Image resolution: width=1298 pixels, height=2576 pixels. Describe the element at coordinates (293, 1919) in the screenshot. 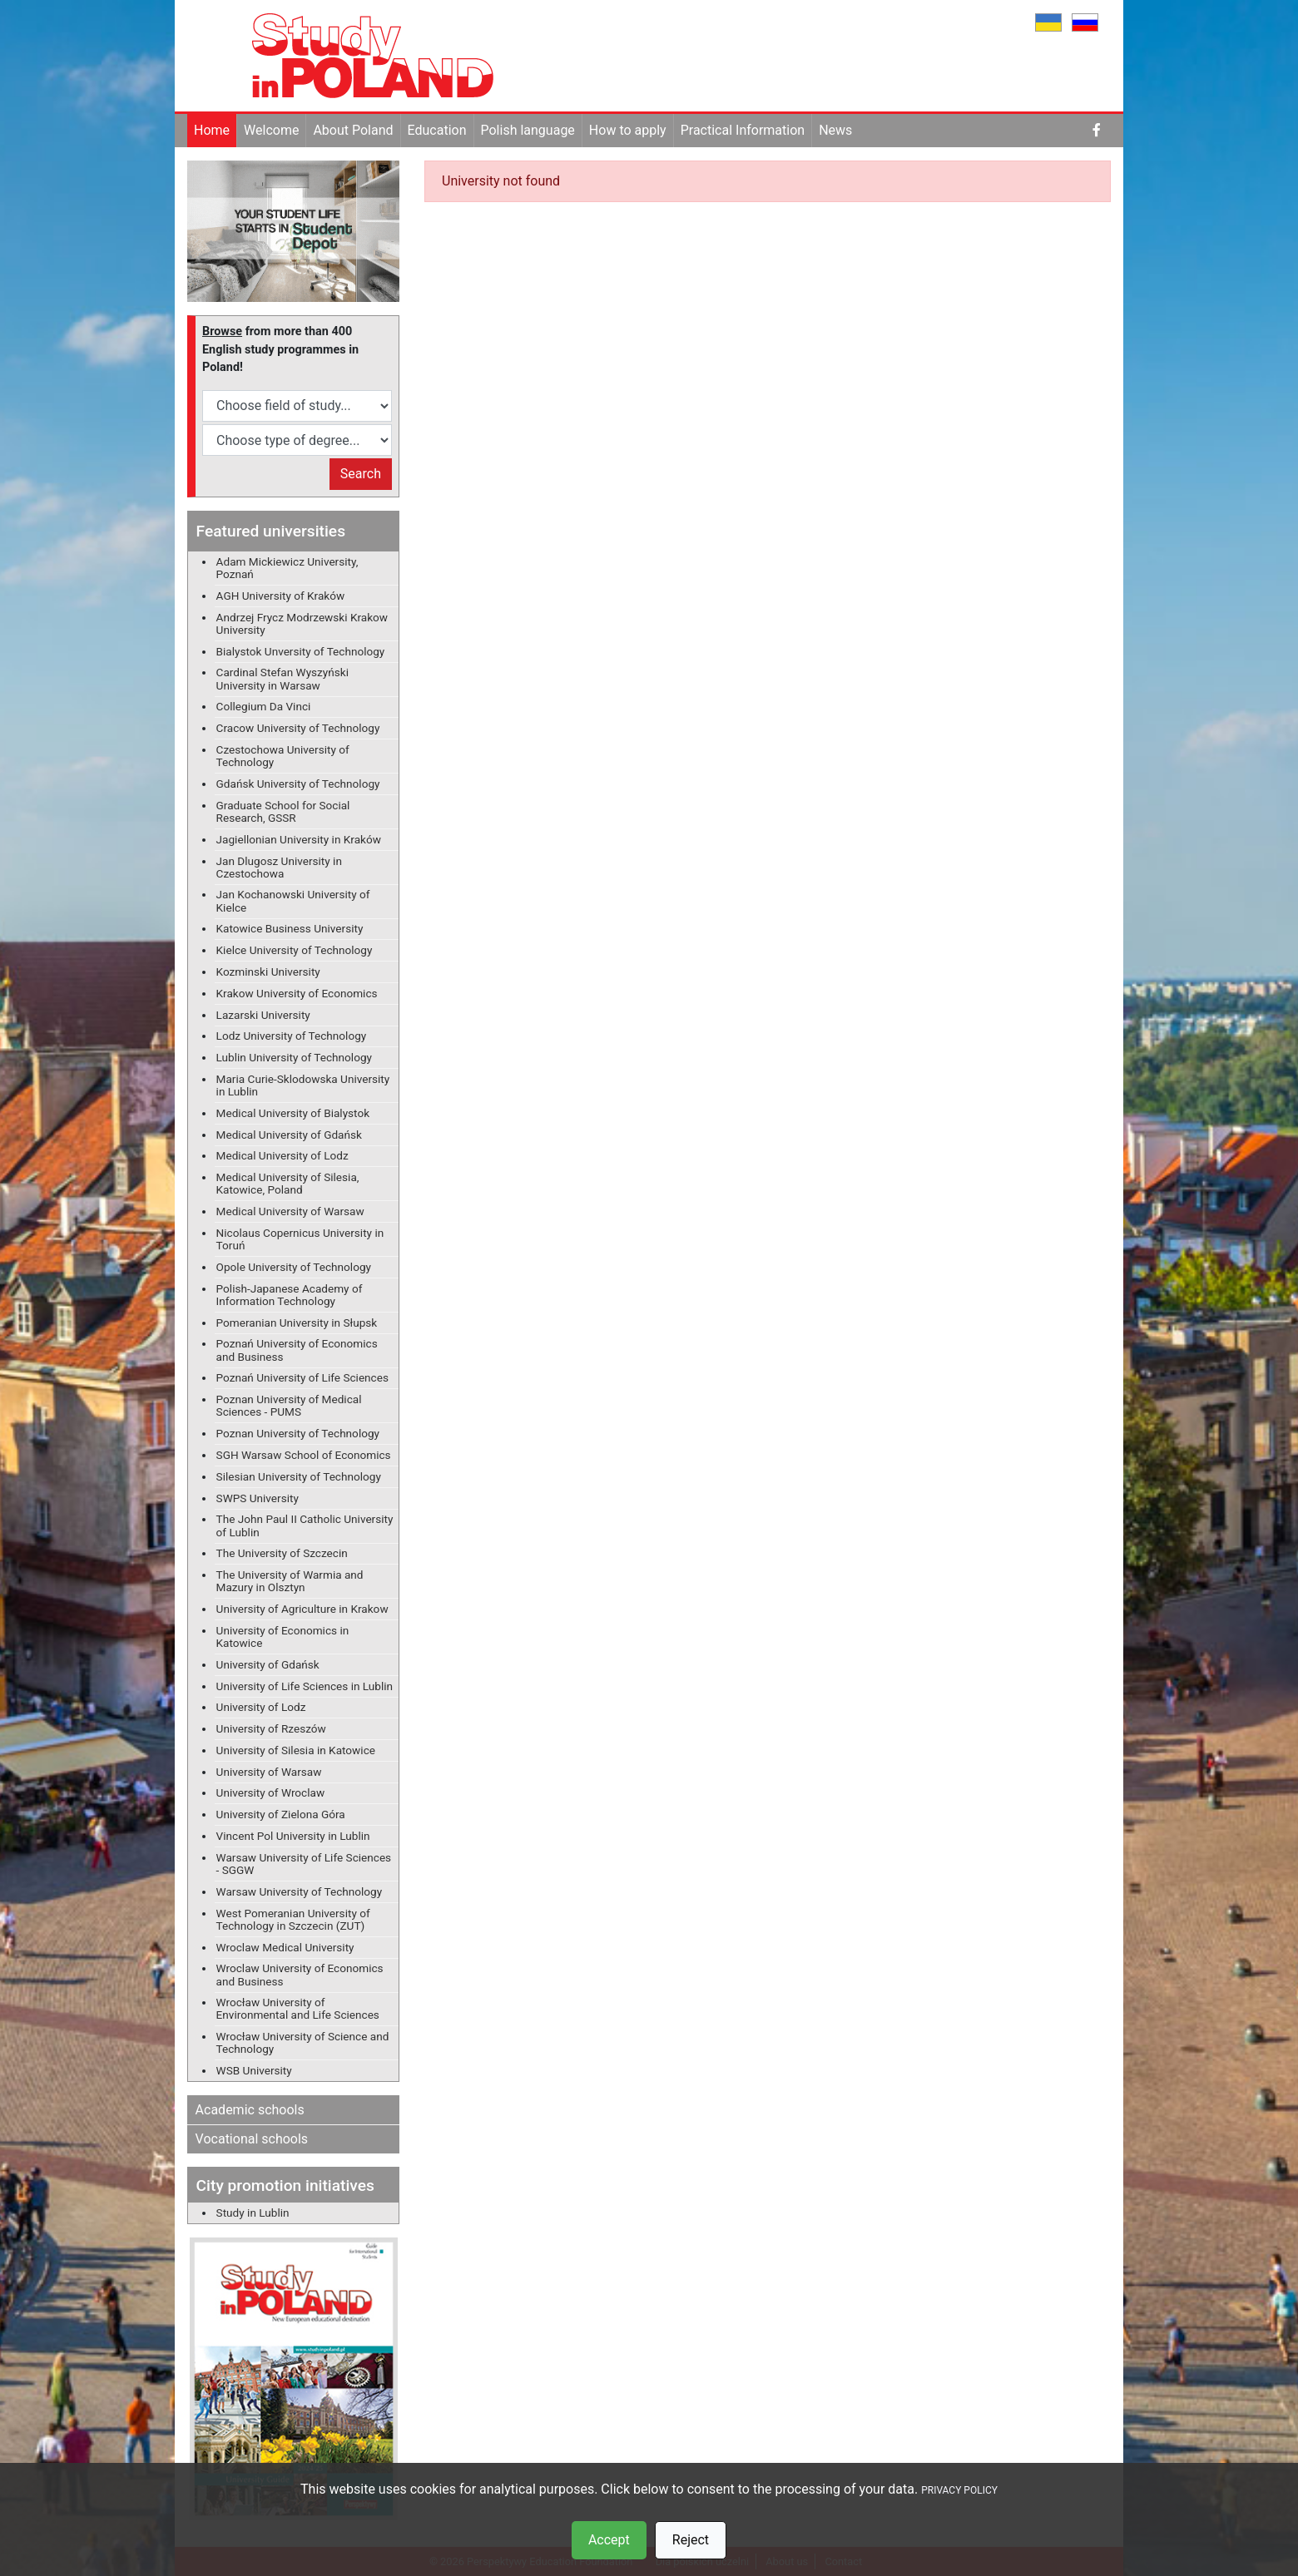

I see `West Pomeranian University of Technology in Szczecin (ZUT)` at that location.